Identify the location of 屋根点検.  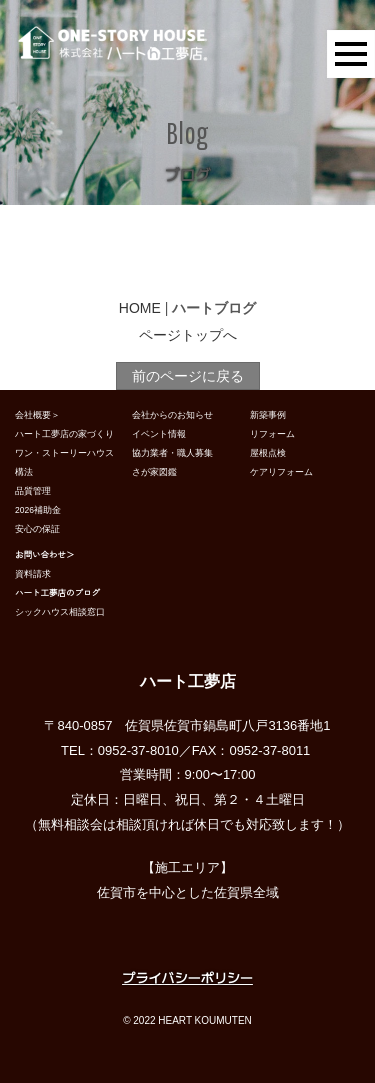
(268, 453).